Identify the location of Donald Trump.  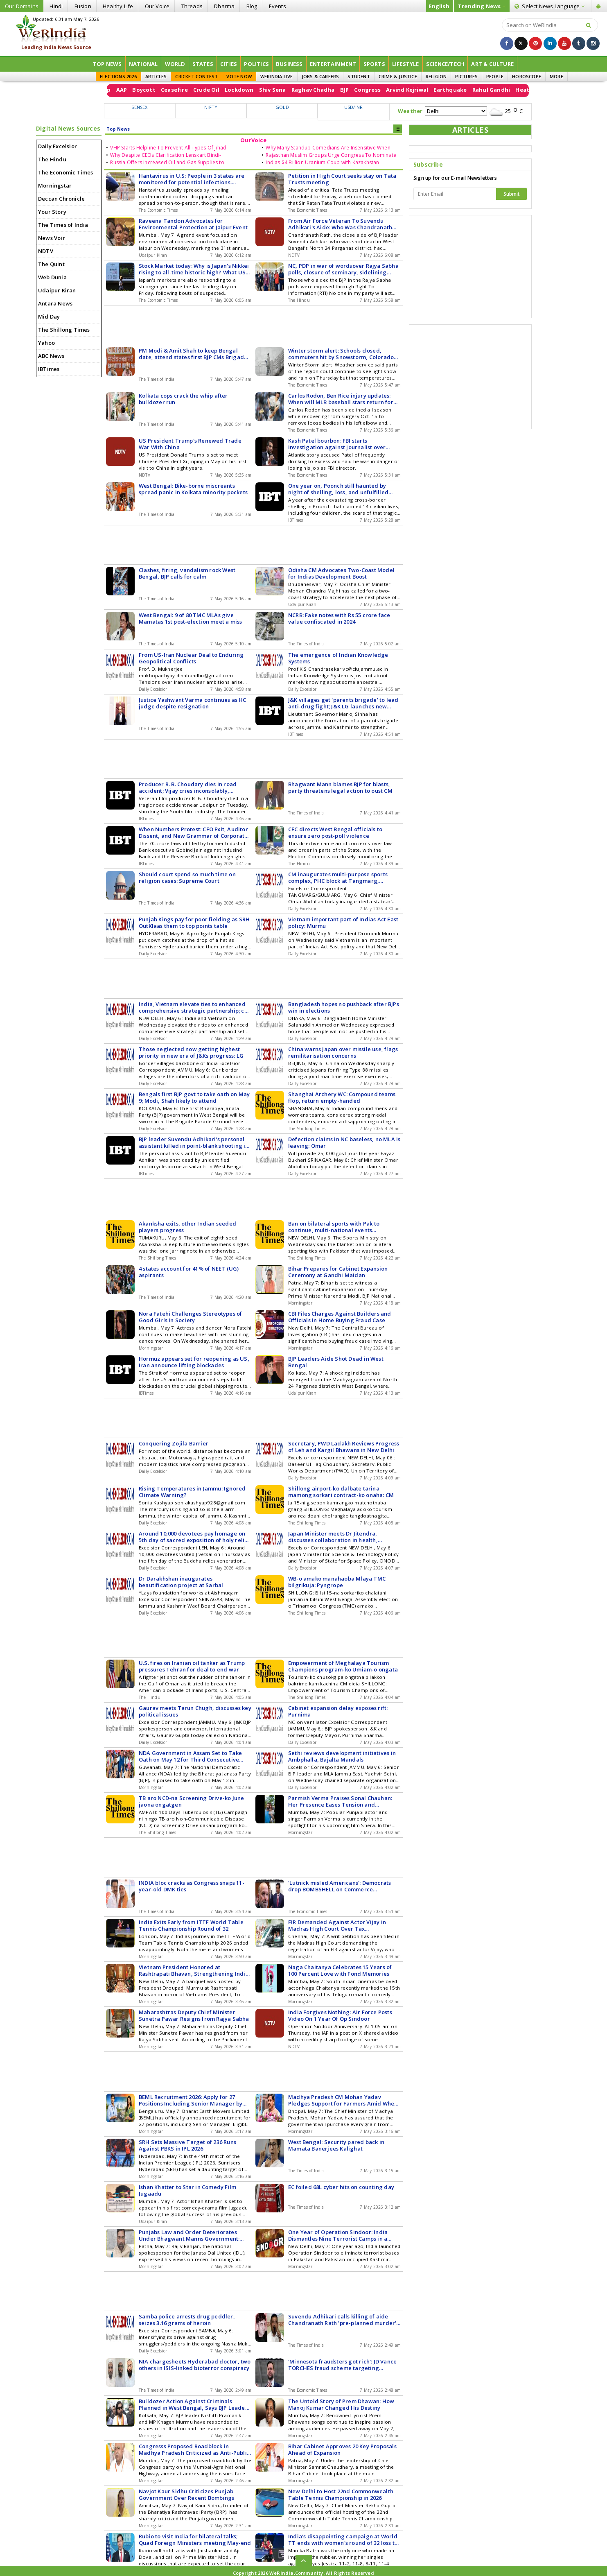
(197, 89).